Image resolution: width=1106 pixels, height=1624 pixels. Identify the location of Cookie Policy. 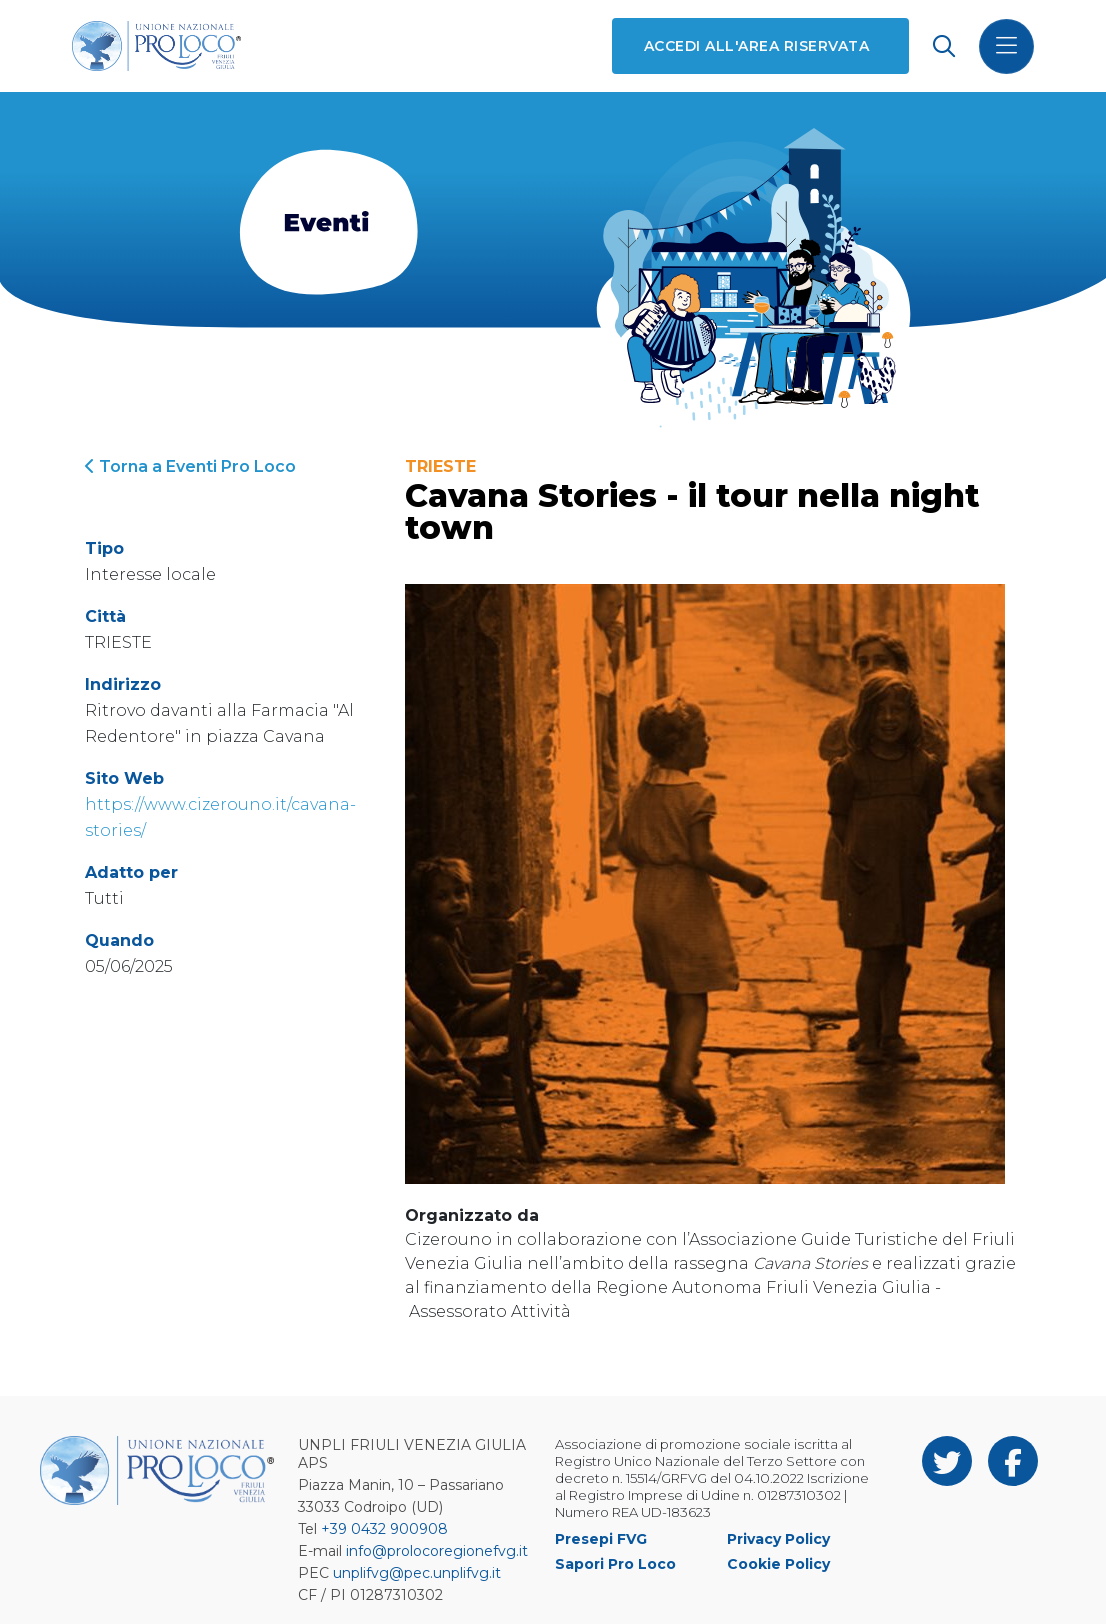
(778, 1564).